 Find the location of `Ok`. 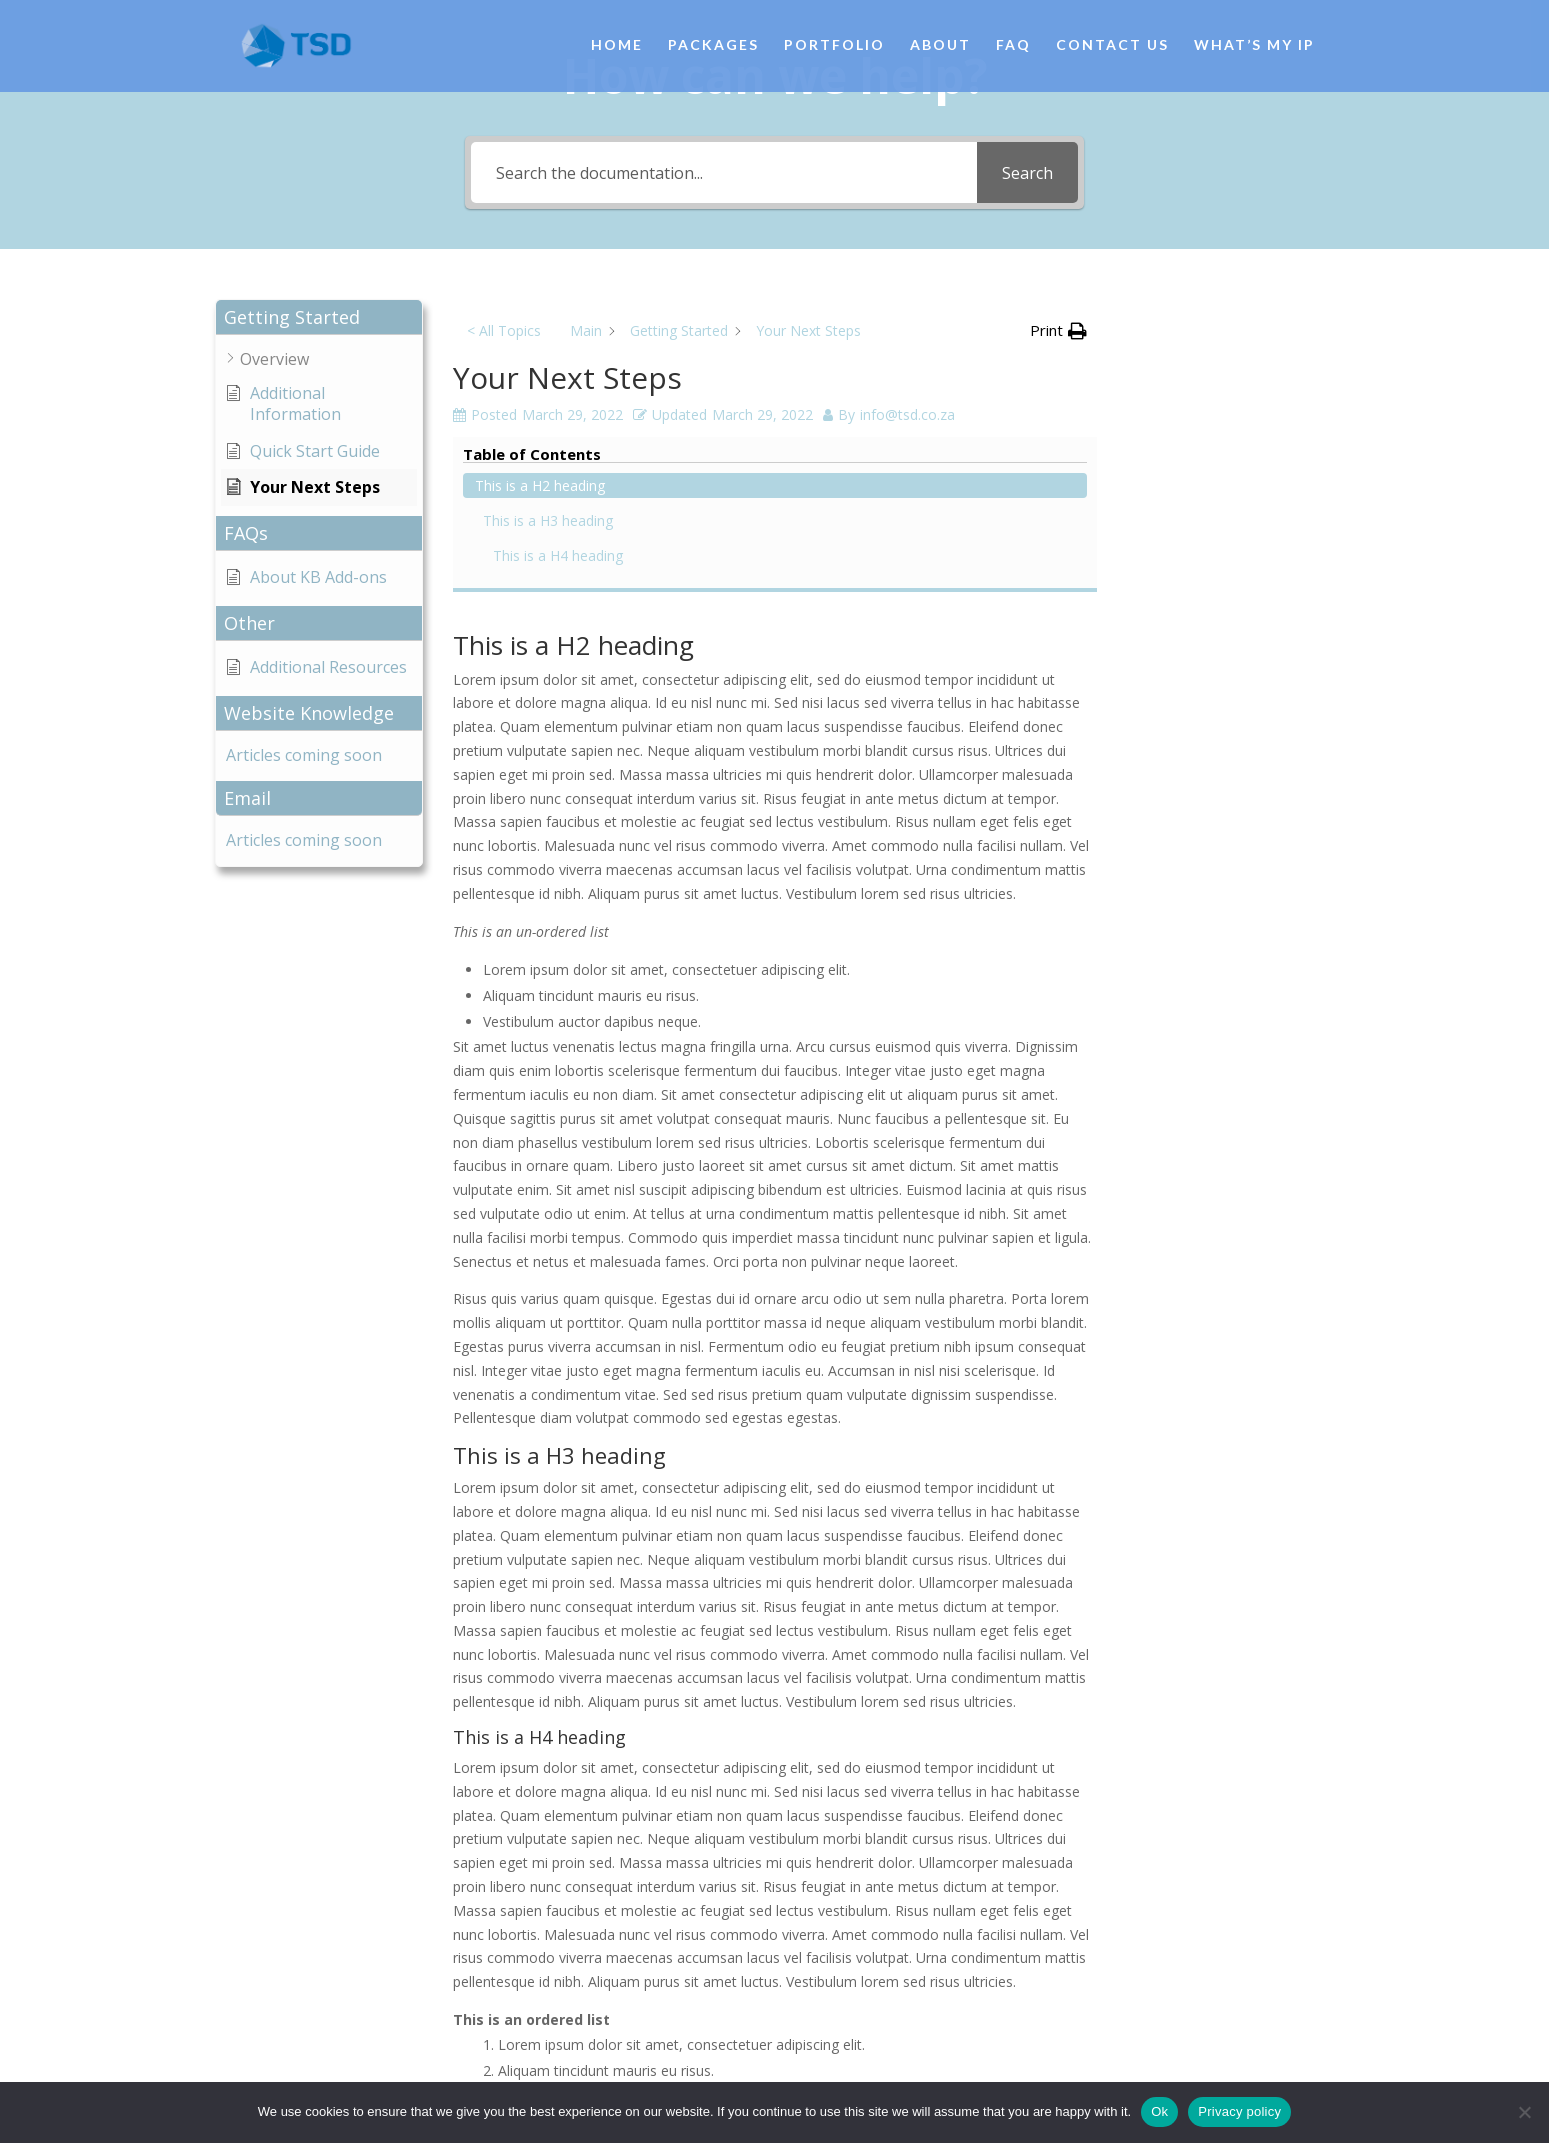

Ok is located at coordinates (1159, 2111).